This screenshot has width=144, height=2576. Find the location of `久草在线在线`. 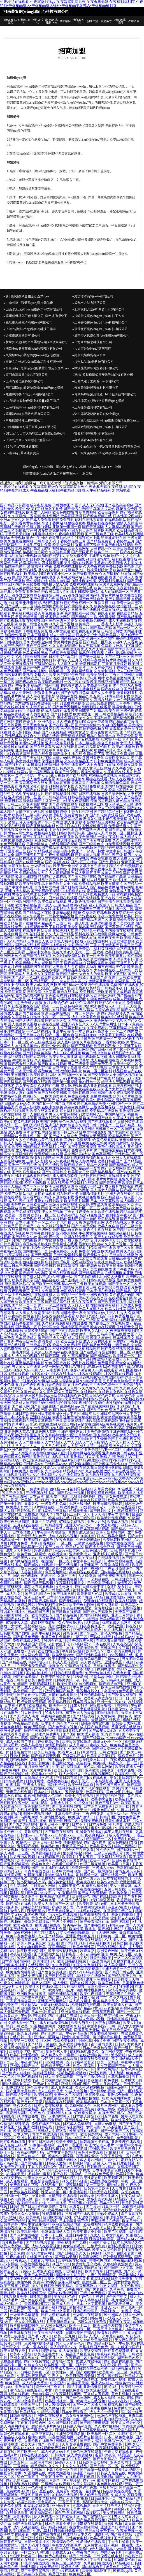

久草在线在线 is located at coordinates (90, 1042).